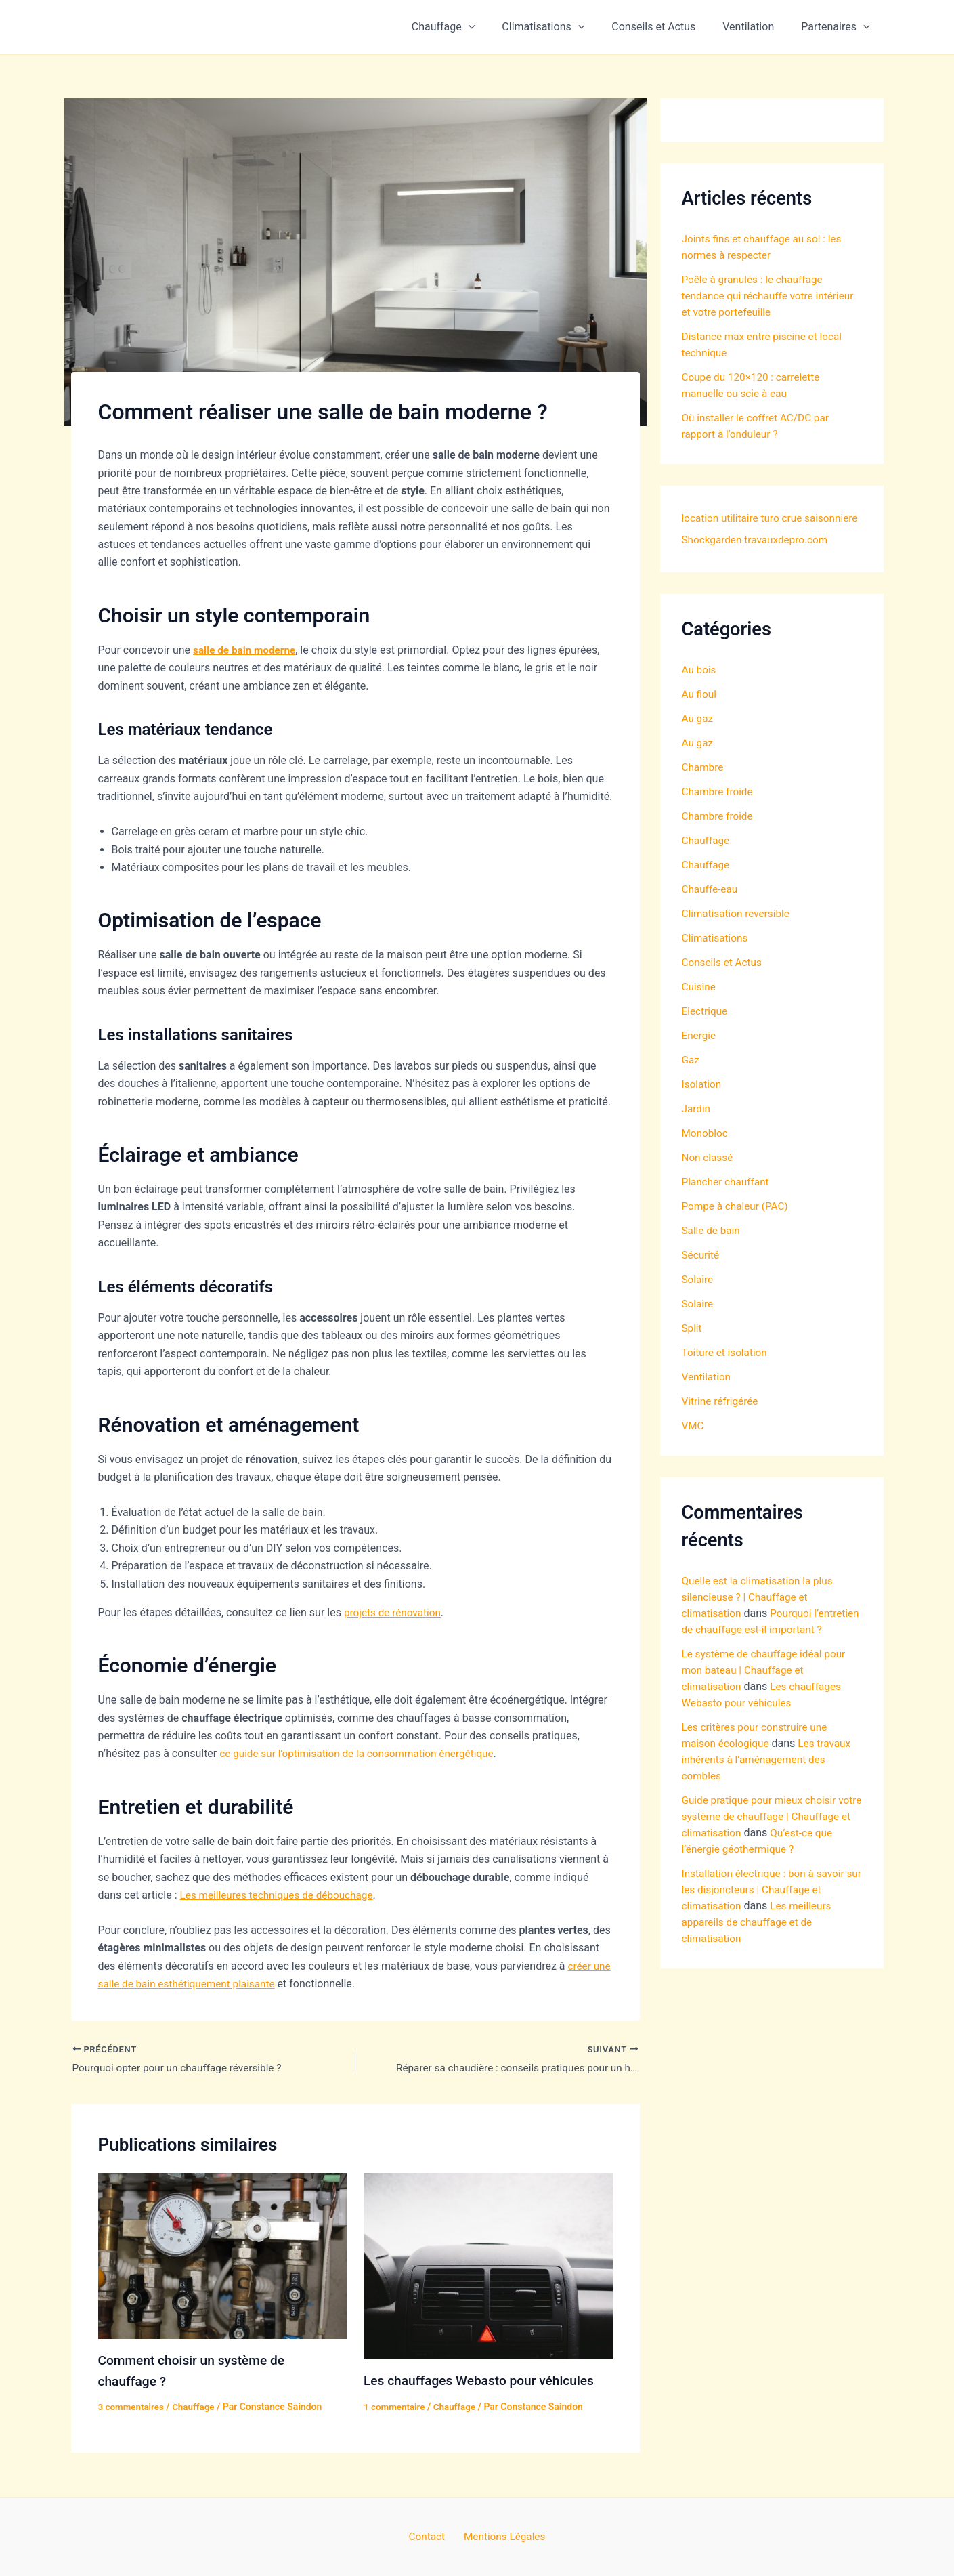 This screenshot has height=2576, width=954. Describe the element at coordinates (698, 1300) in the screenshot. I see `Solaire` at that location.